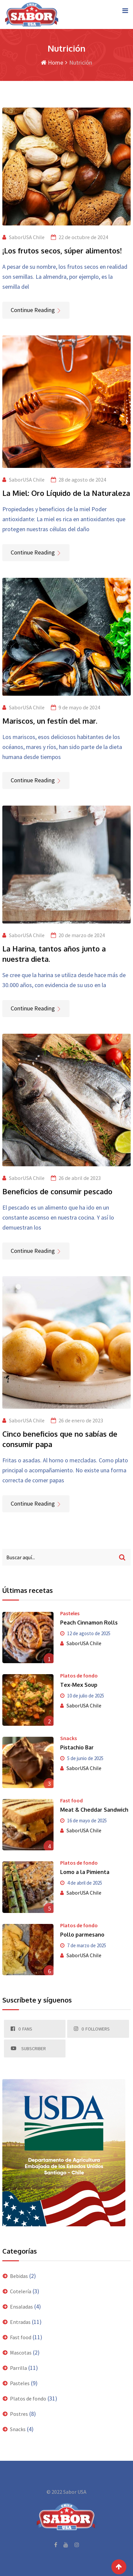 This screenshot has width=133, height=2576. I want to click on Entradas, so click(20, 2322).